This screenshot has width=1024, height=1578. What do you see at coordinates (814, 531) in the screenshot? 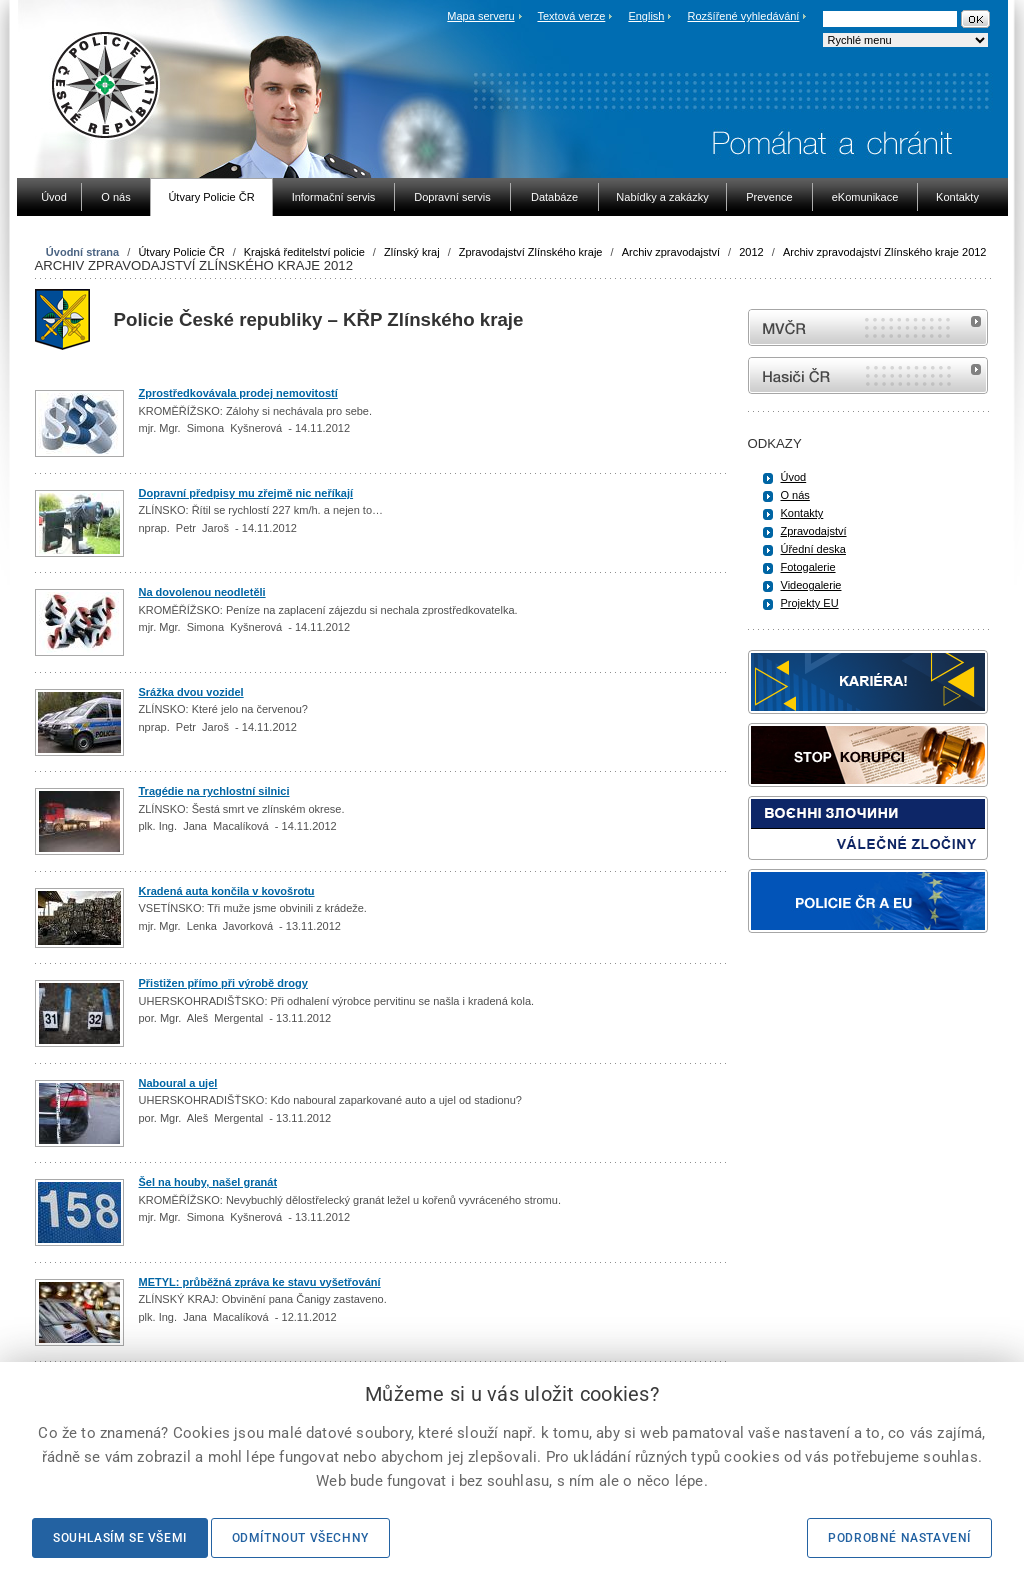
I see `Zpravodajství` at bounding box center [814, 531].